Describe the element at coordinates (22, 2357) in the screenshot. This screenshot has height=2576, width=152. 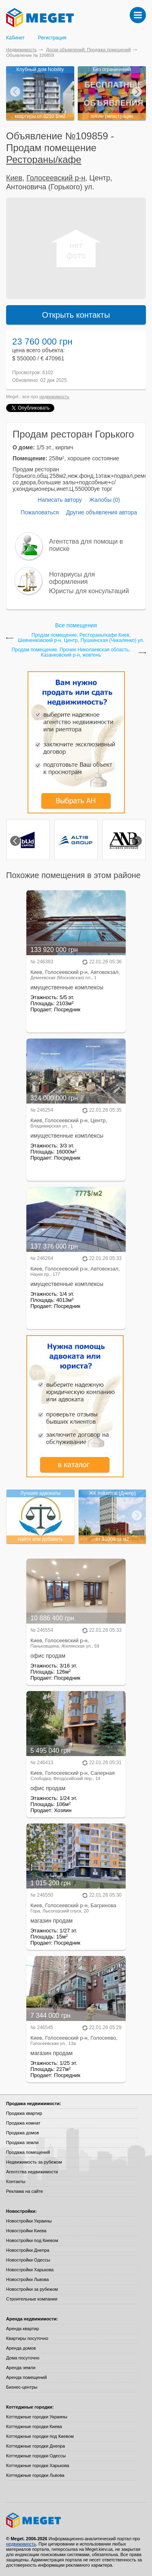
I see `Дома посуточно` at that location.